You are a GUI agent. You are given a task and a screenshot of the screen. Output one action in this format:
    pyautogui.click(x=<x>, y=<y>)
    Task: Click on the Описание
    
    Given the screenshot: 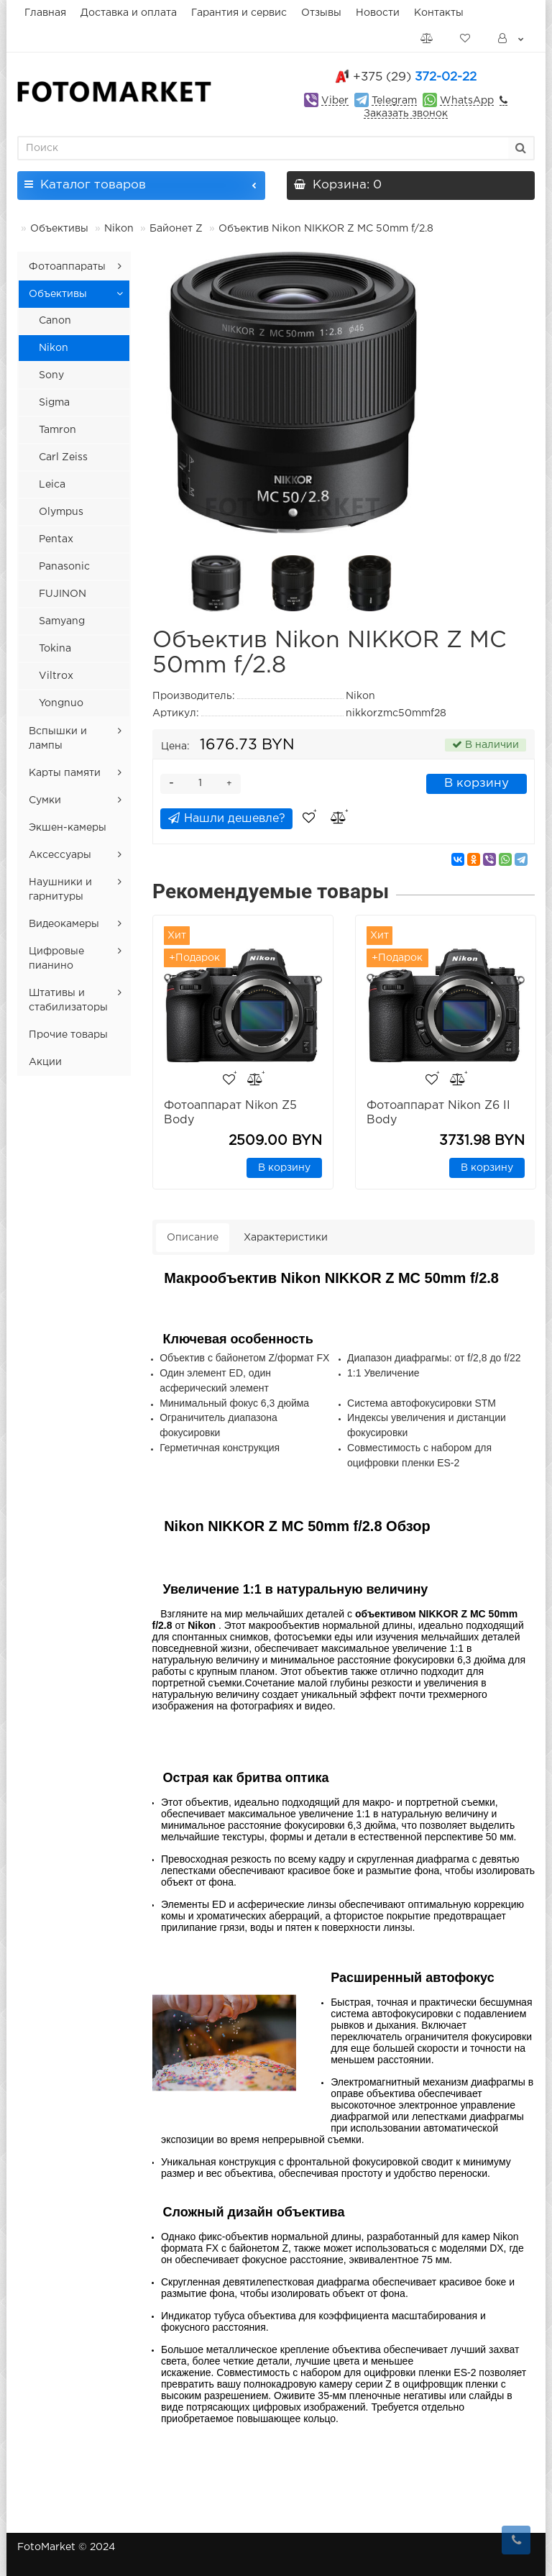 What is the action you would take?
    pyautogui.click(x=192, y=1237)
    